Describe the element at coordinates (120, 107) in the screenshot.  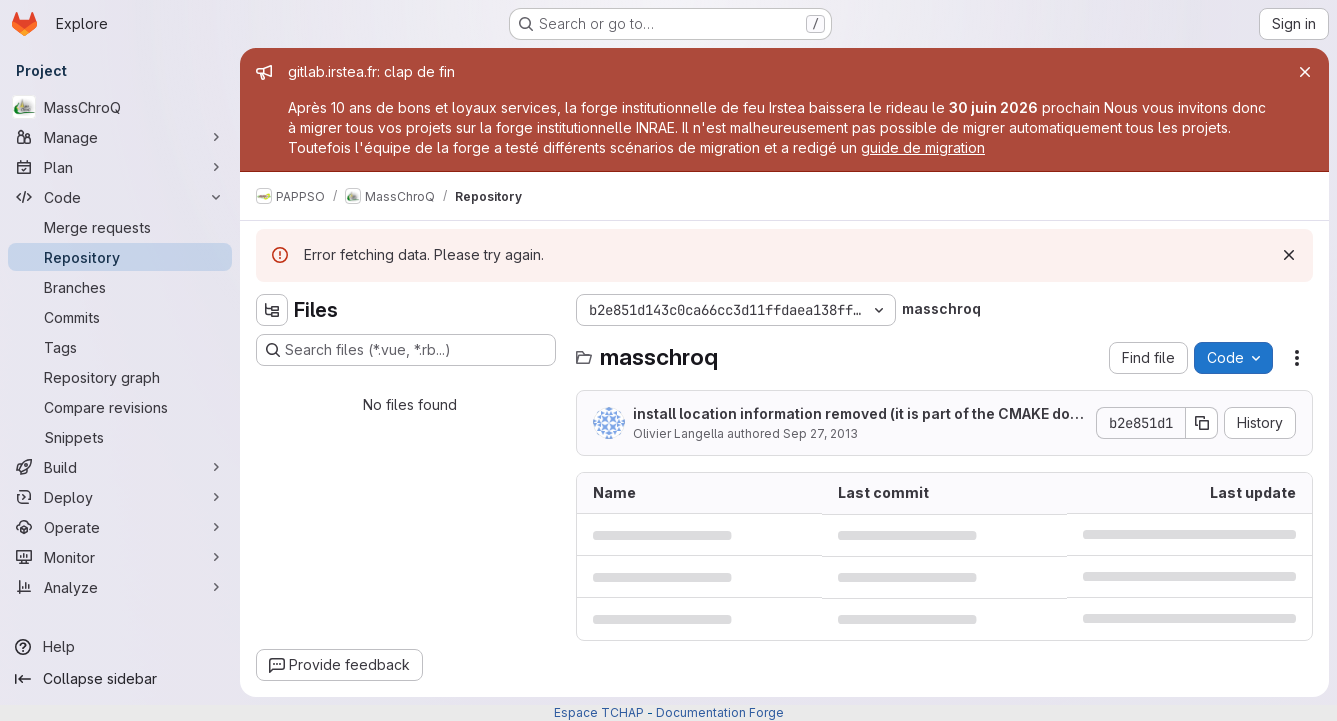
I see `[MassChroQ]` at that location.